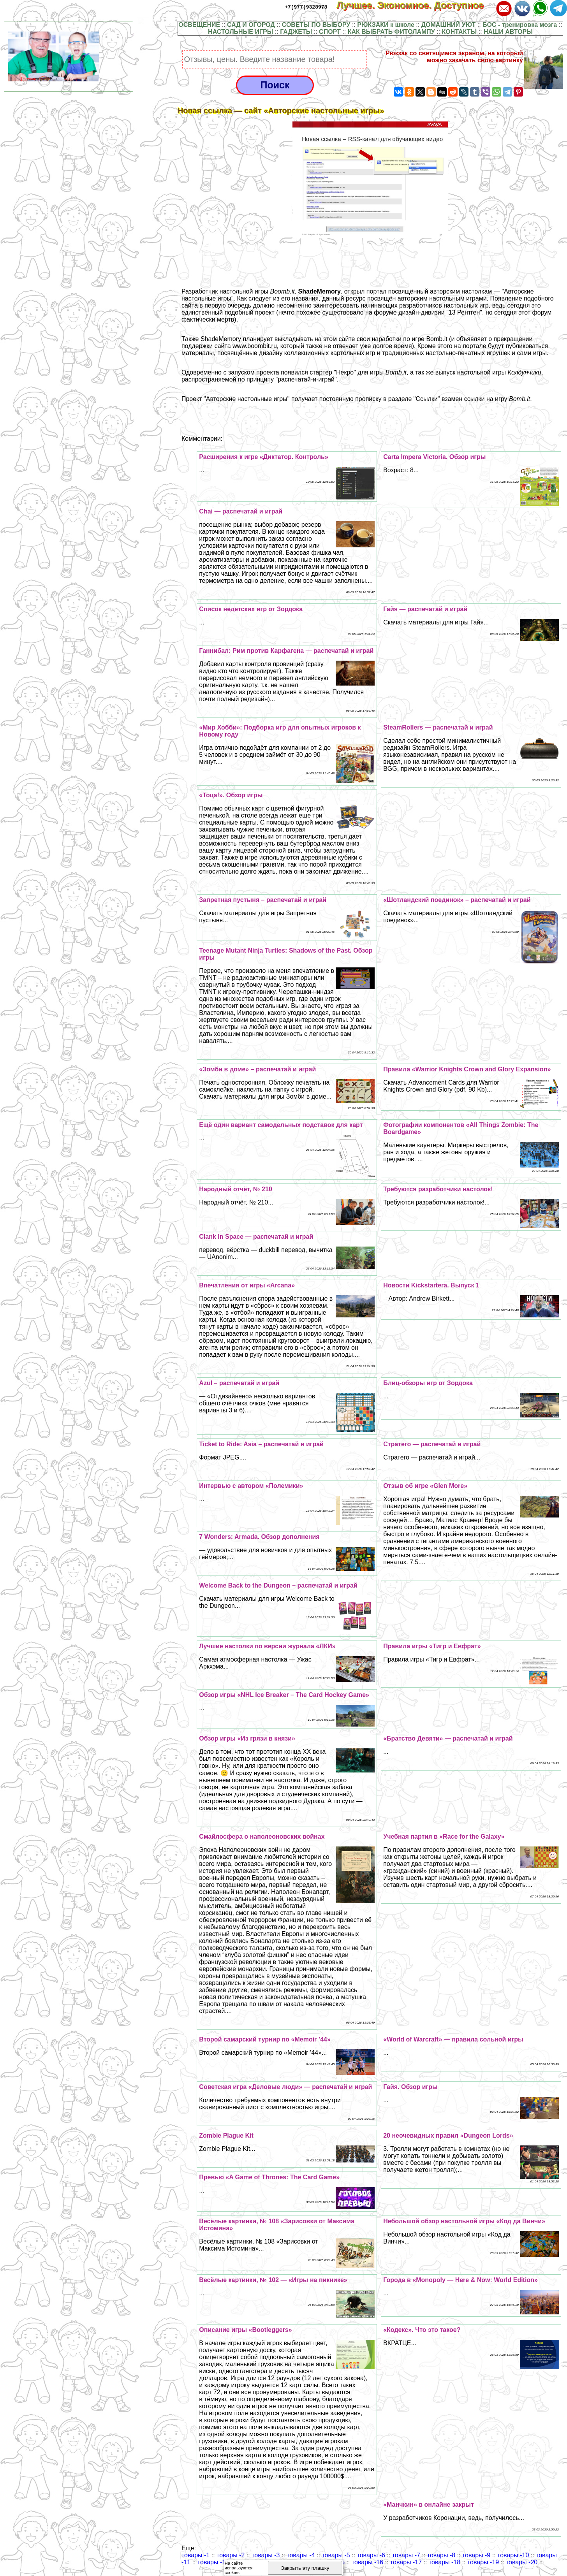 The height and width of the screenshot is (2576, 567). I want to click on товары -20, so click(521, 2562).